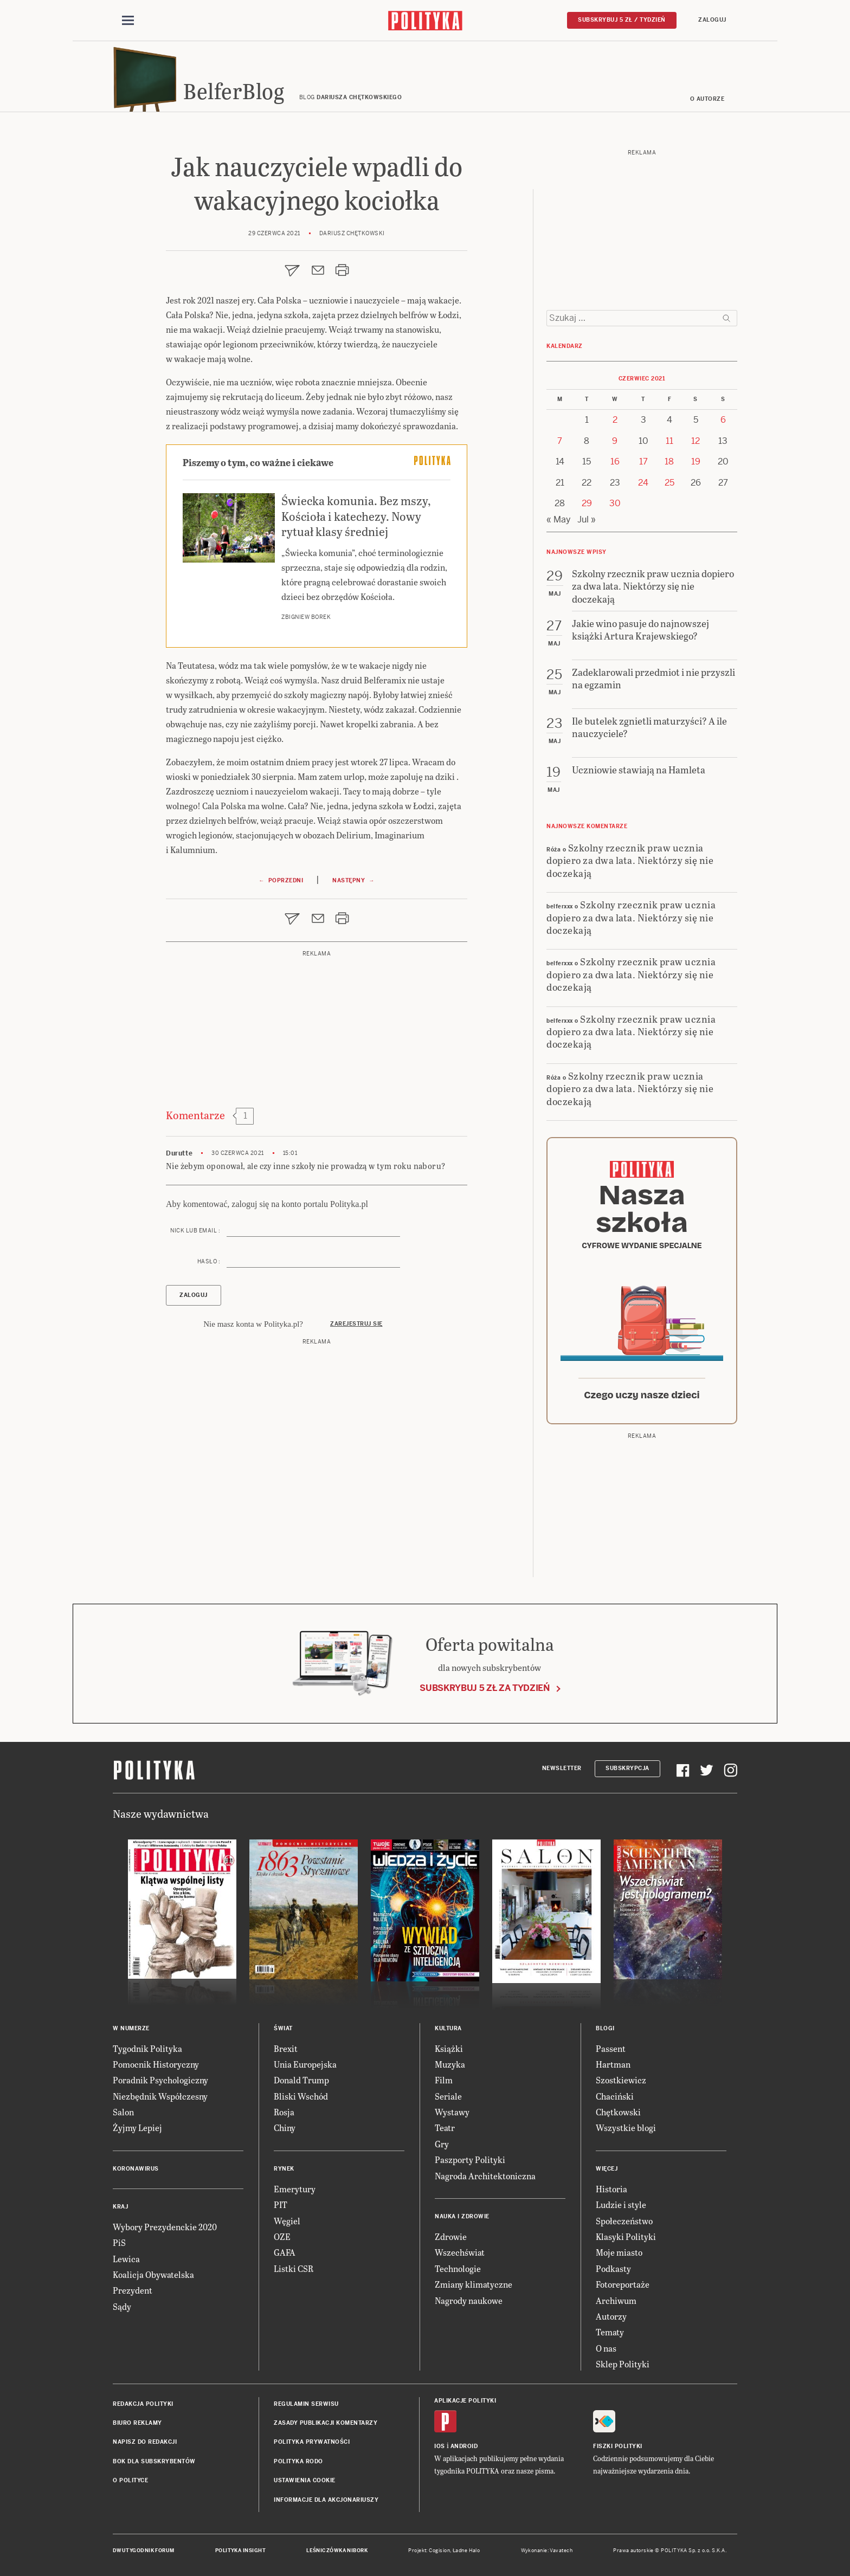 The height and width of the screenshot is (2576, 850). I want to click on Wykonanie: Vavatech, so click(547, 2550).